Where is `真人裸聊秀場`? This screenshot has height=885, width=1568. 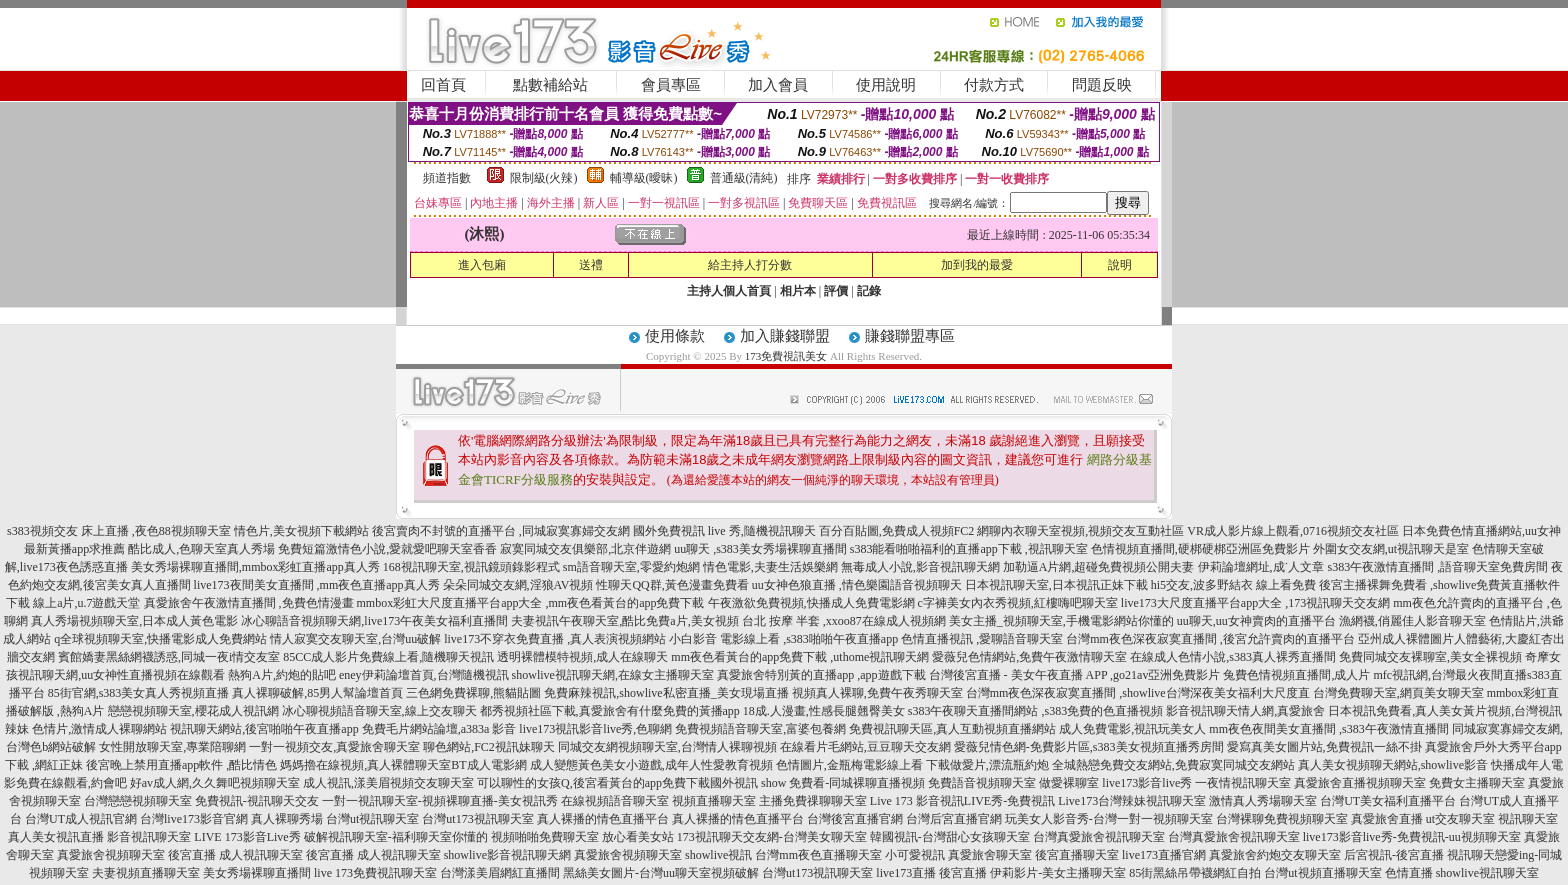 真人裸聊秀場 is located at coordinates (287, 819).